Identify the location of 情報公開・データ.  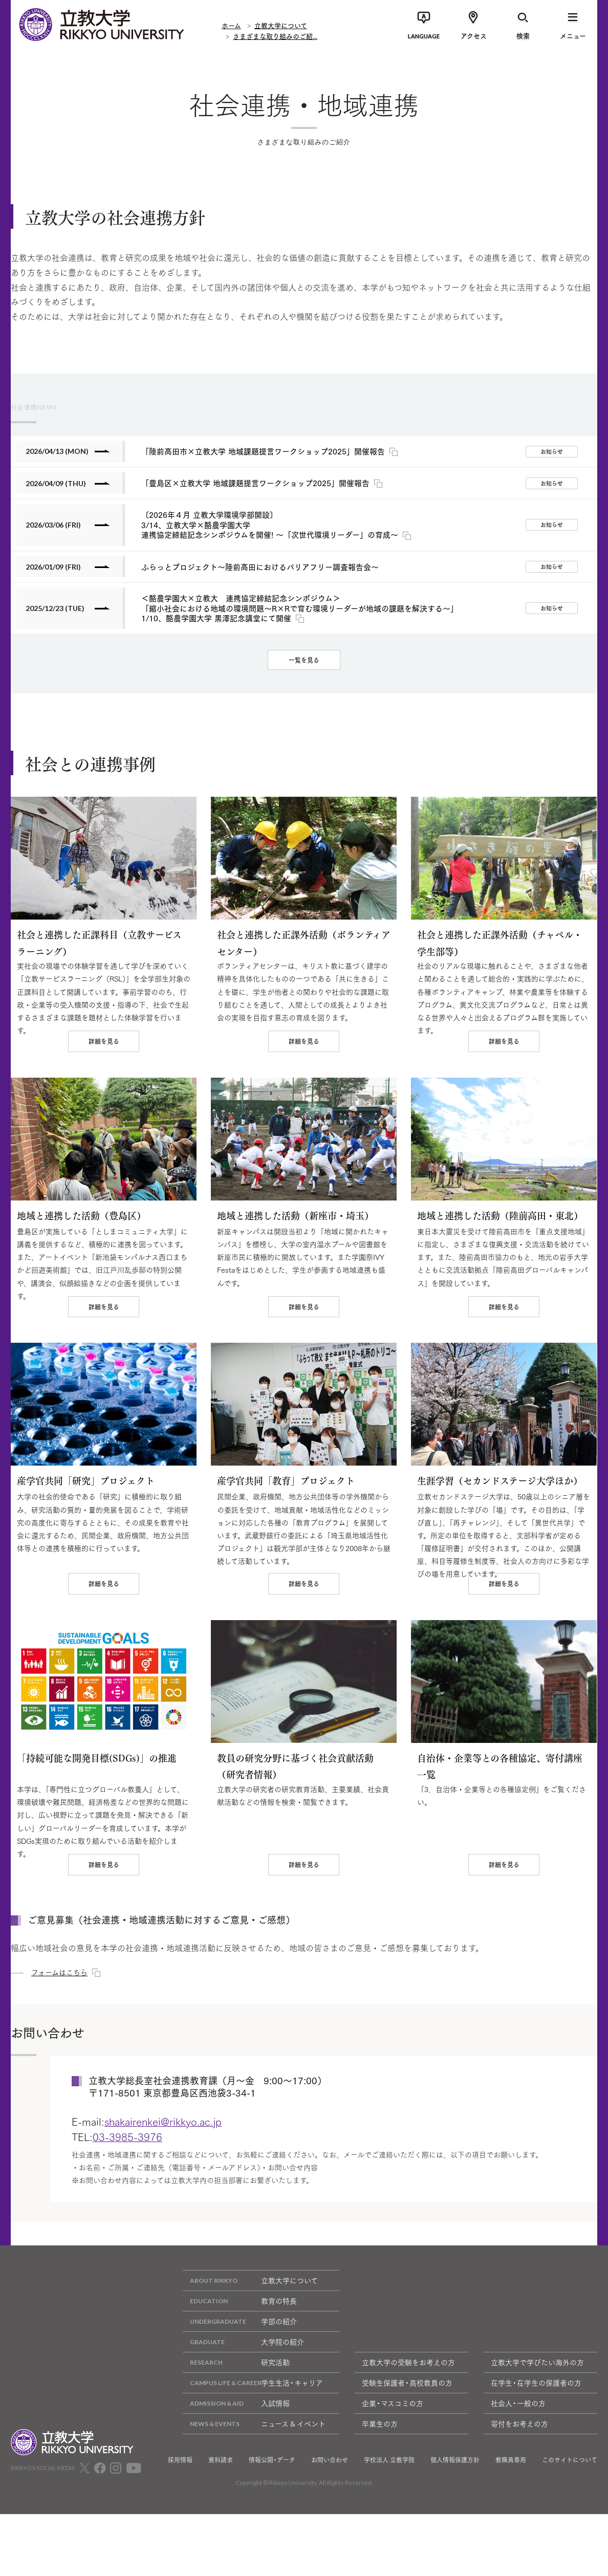
(272, 2537).